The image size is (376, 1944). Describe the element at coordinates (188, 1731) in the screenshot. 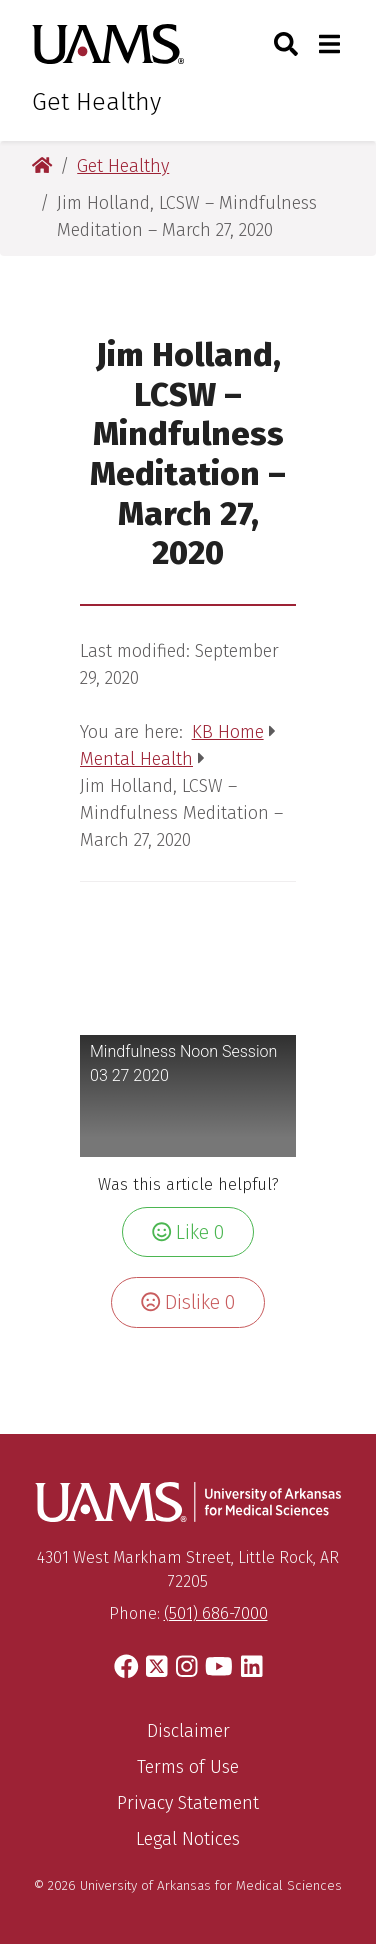

I see `Disclaimer` at that location.